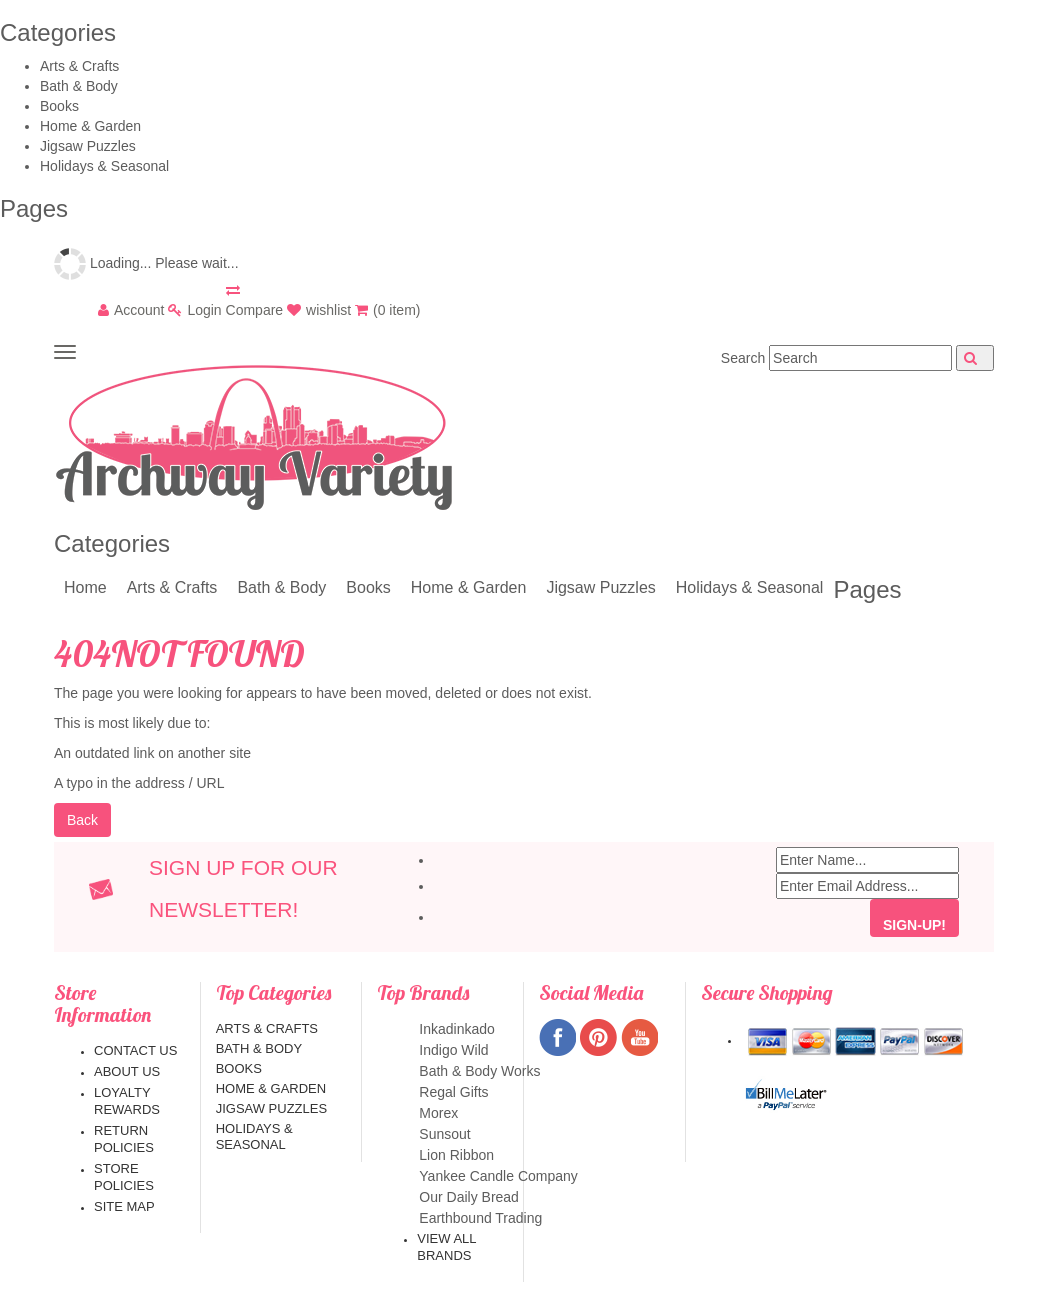  What do you see at coordinates (462, 1029) in the screenshot?
I see `Inkadinkado` at bounding box center [462, 1029].